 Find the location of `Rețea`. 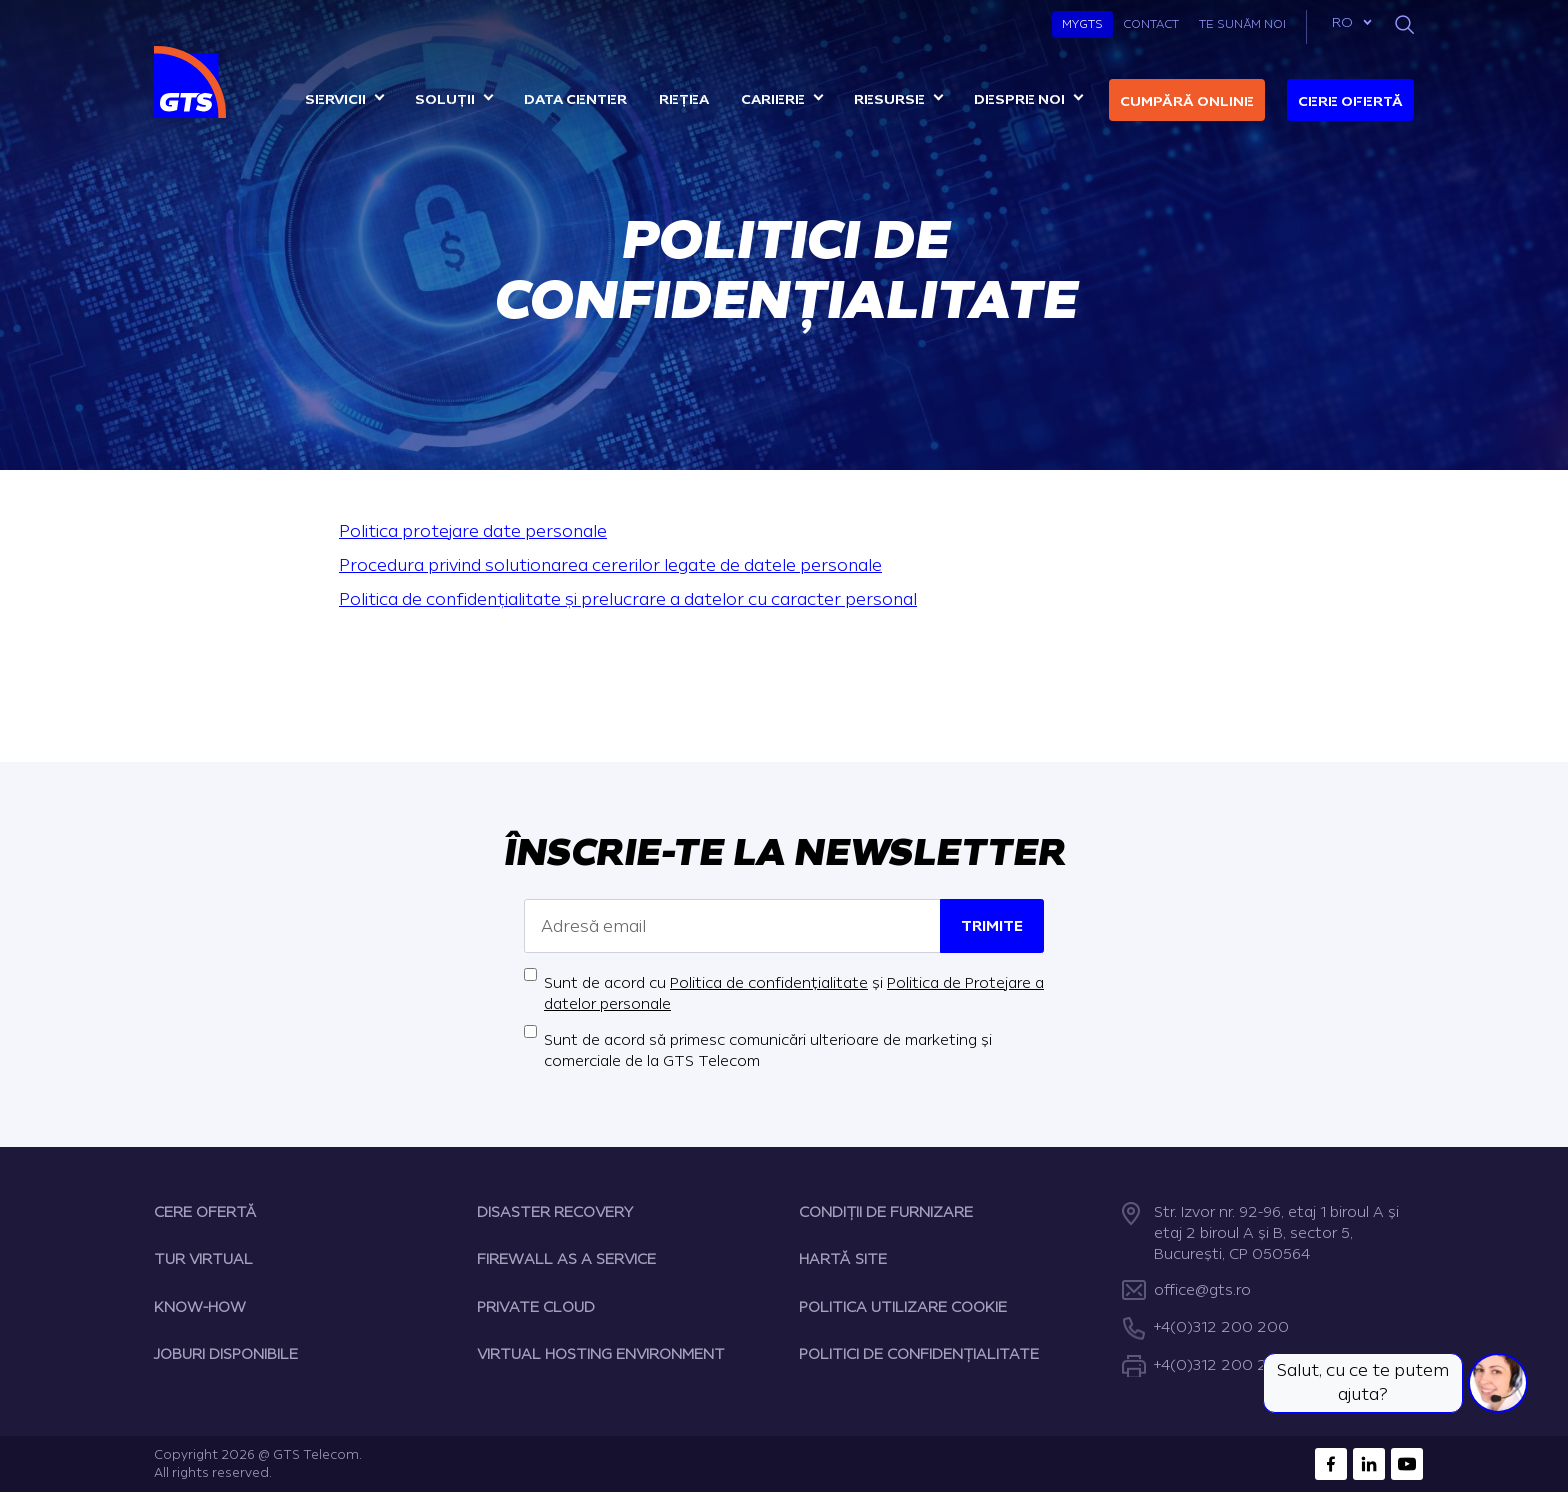

Rețea is located at coordinates (684, 99).